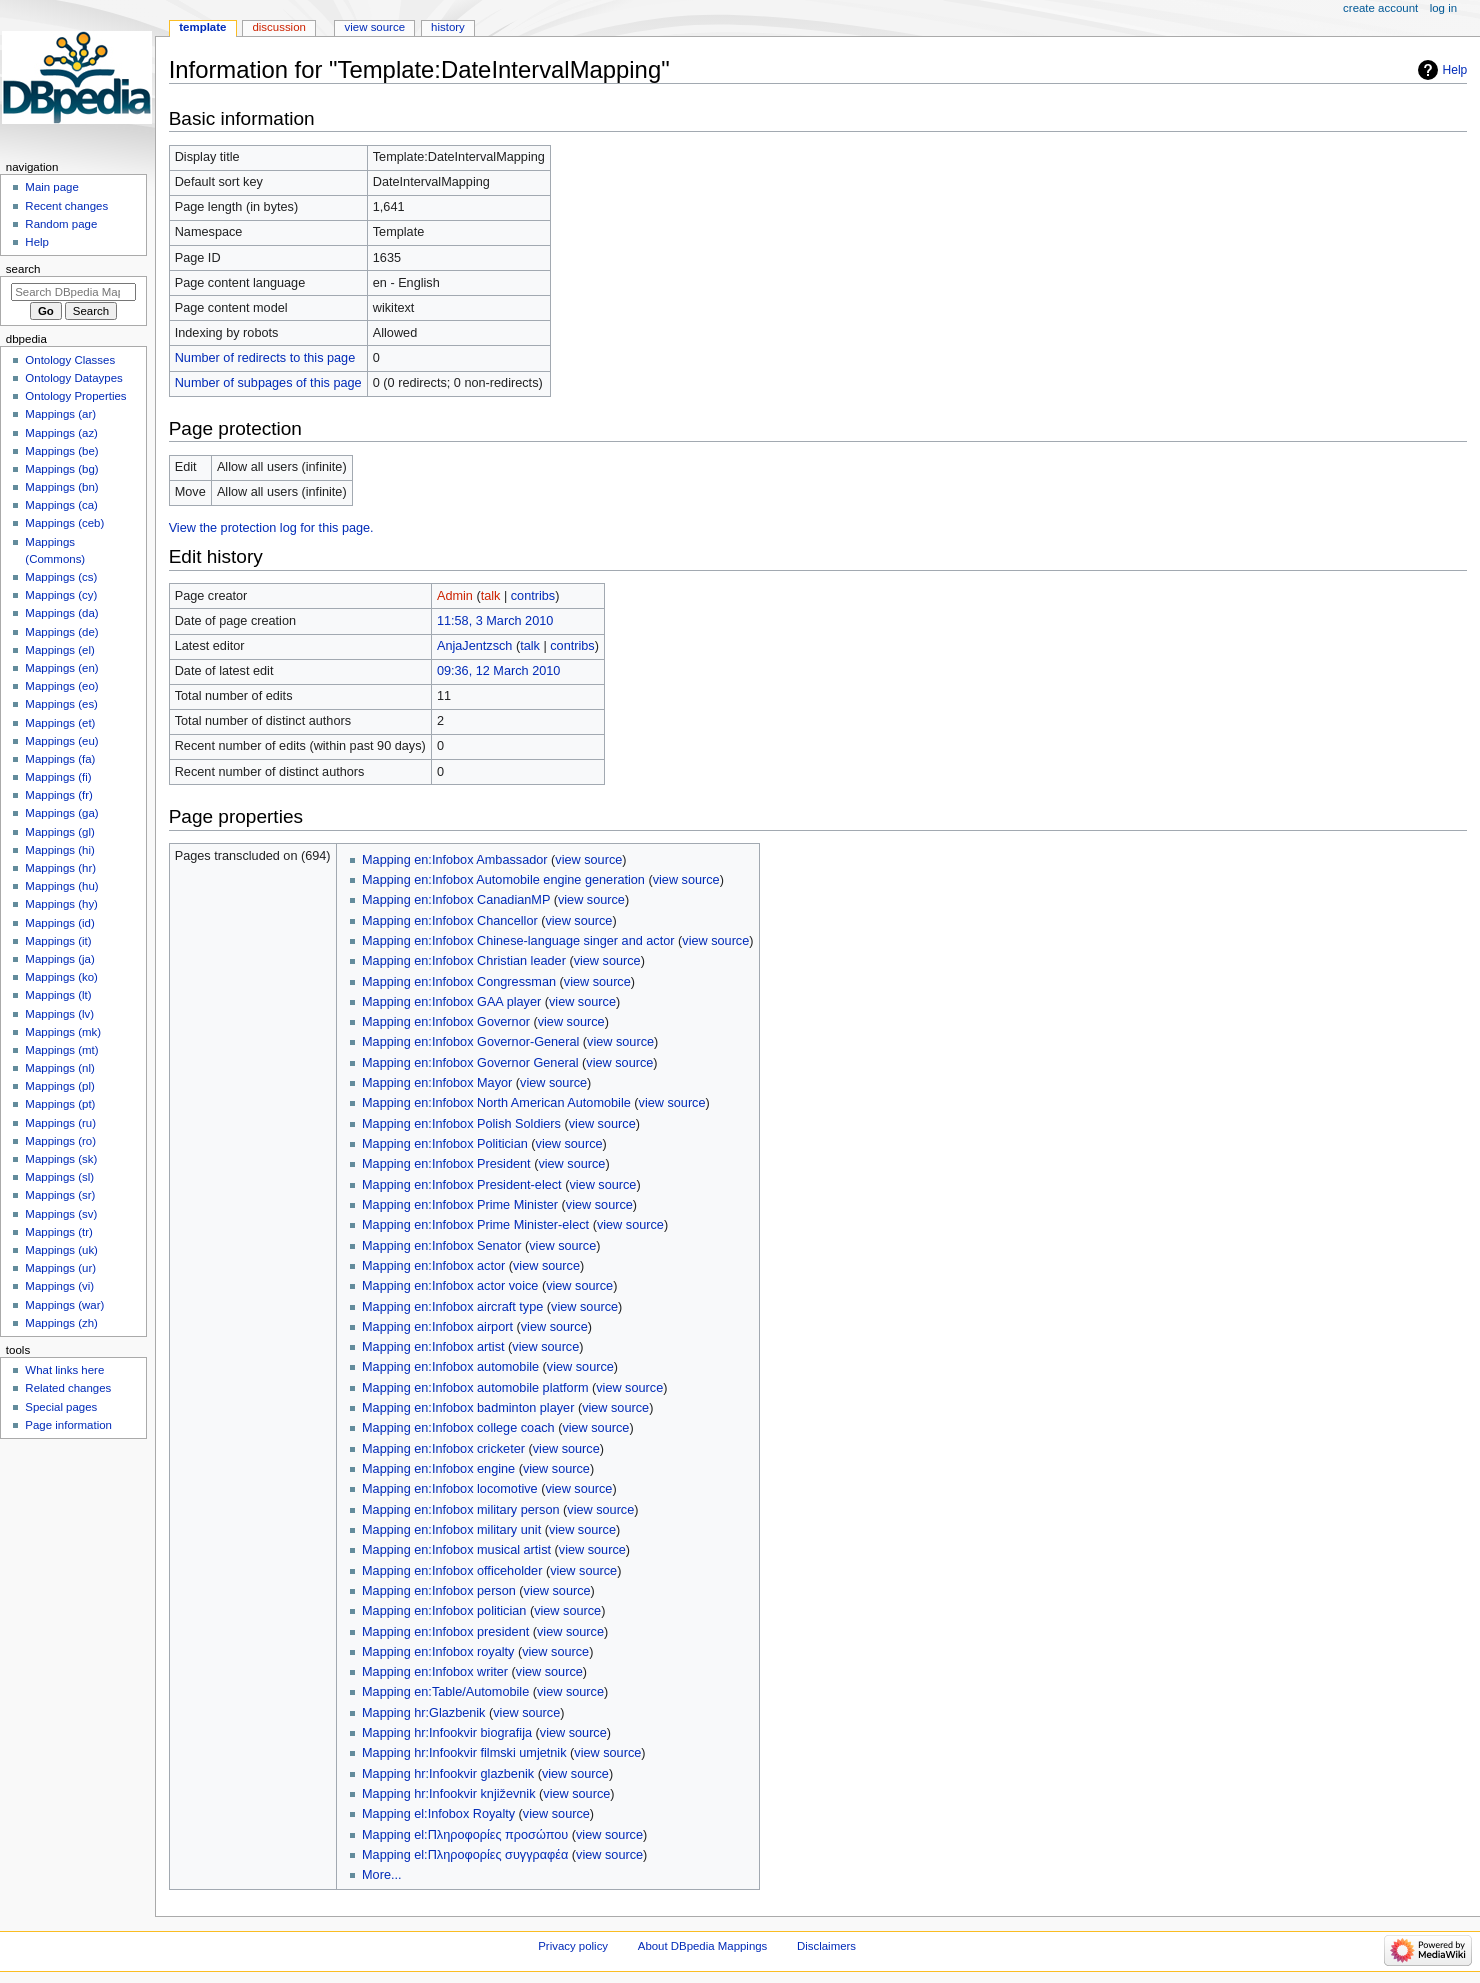 The image size is (1480, 1983). Describe the element at coordinates (68, 1425) in the screenshot. I see `Page information` at that location.